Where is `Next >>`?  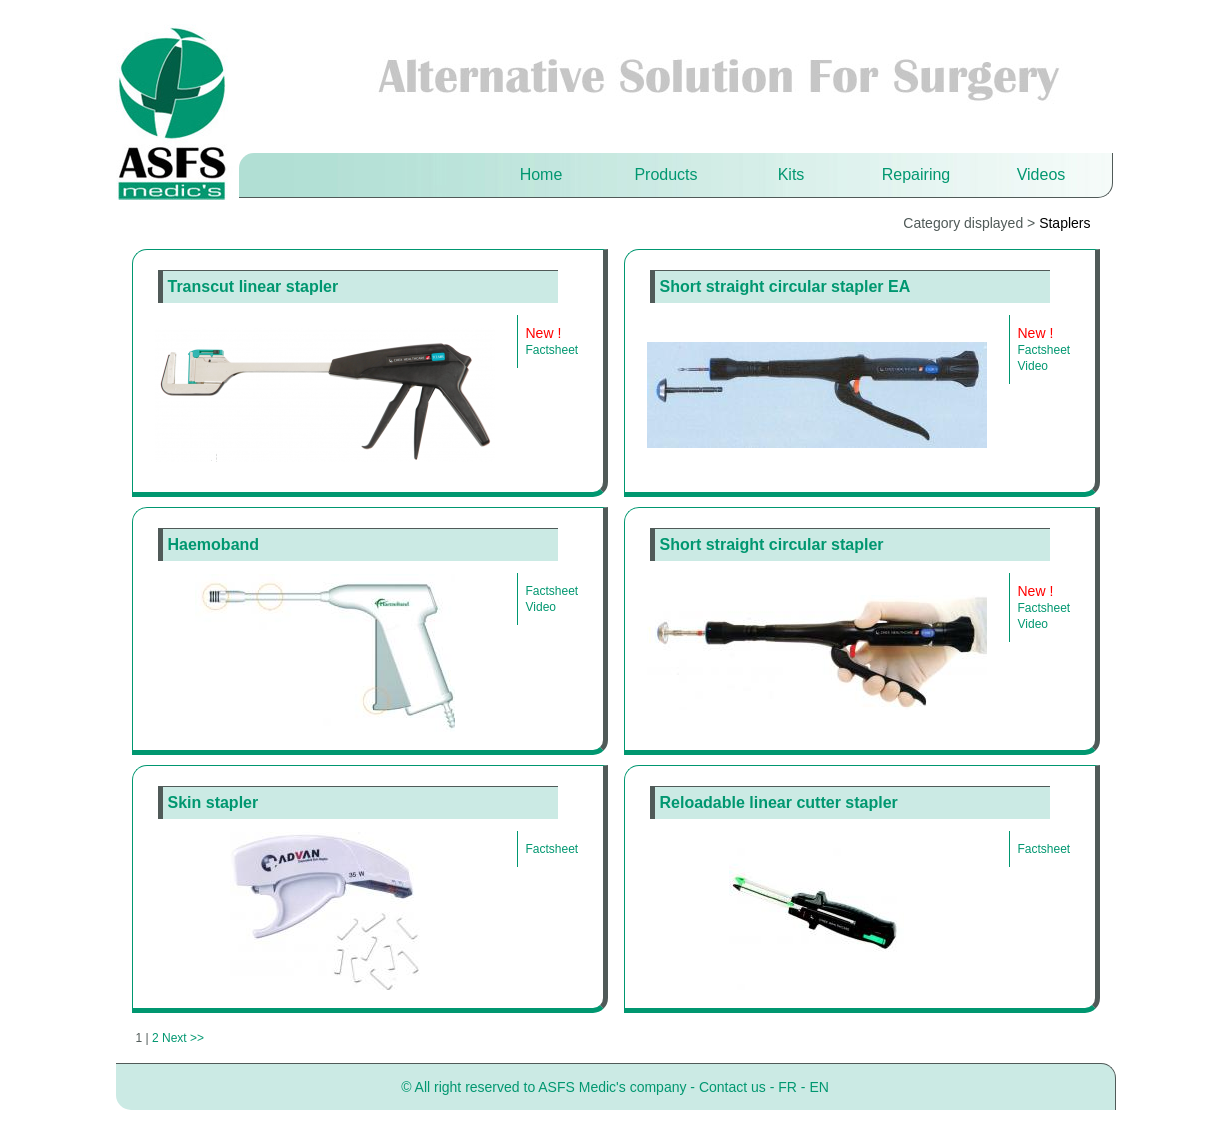
Next >> is located at coordinates (183, 1038).